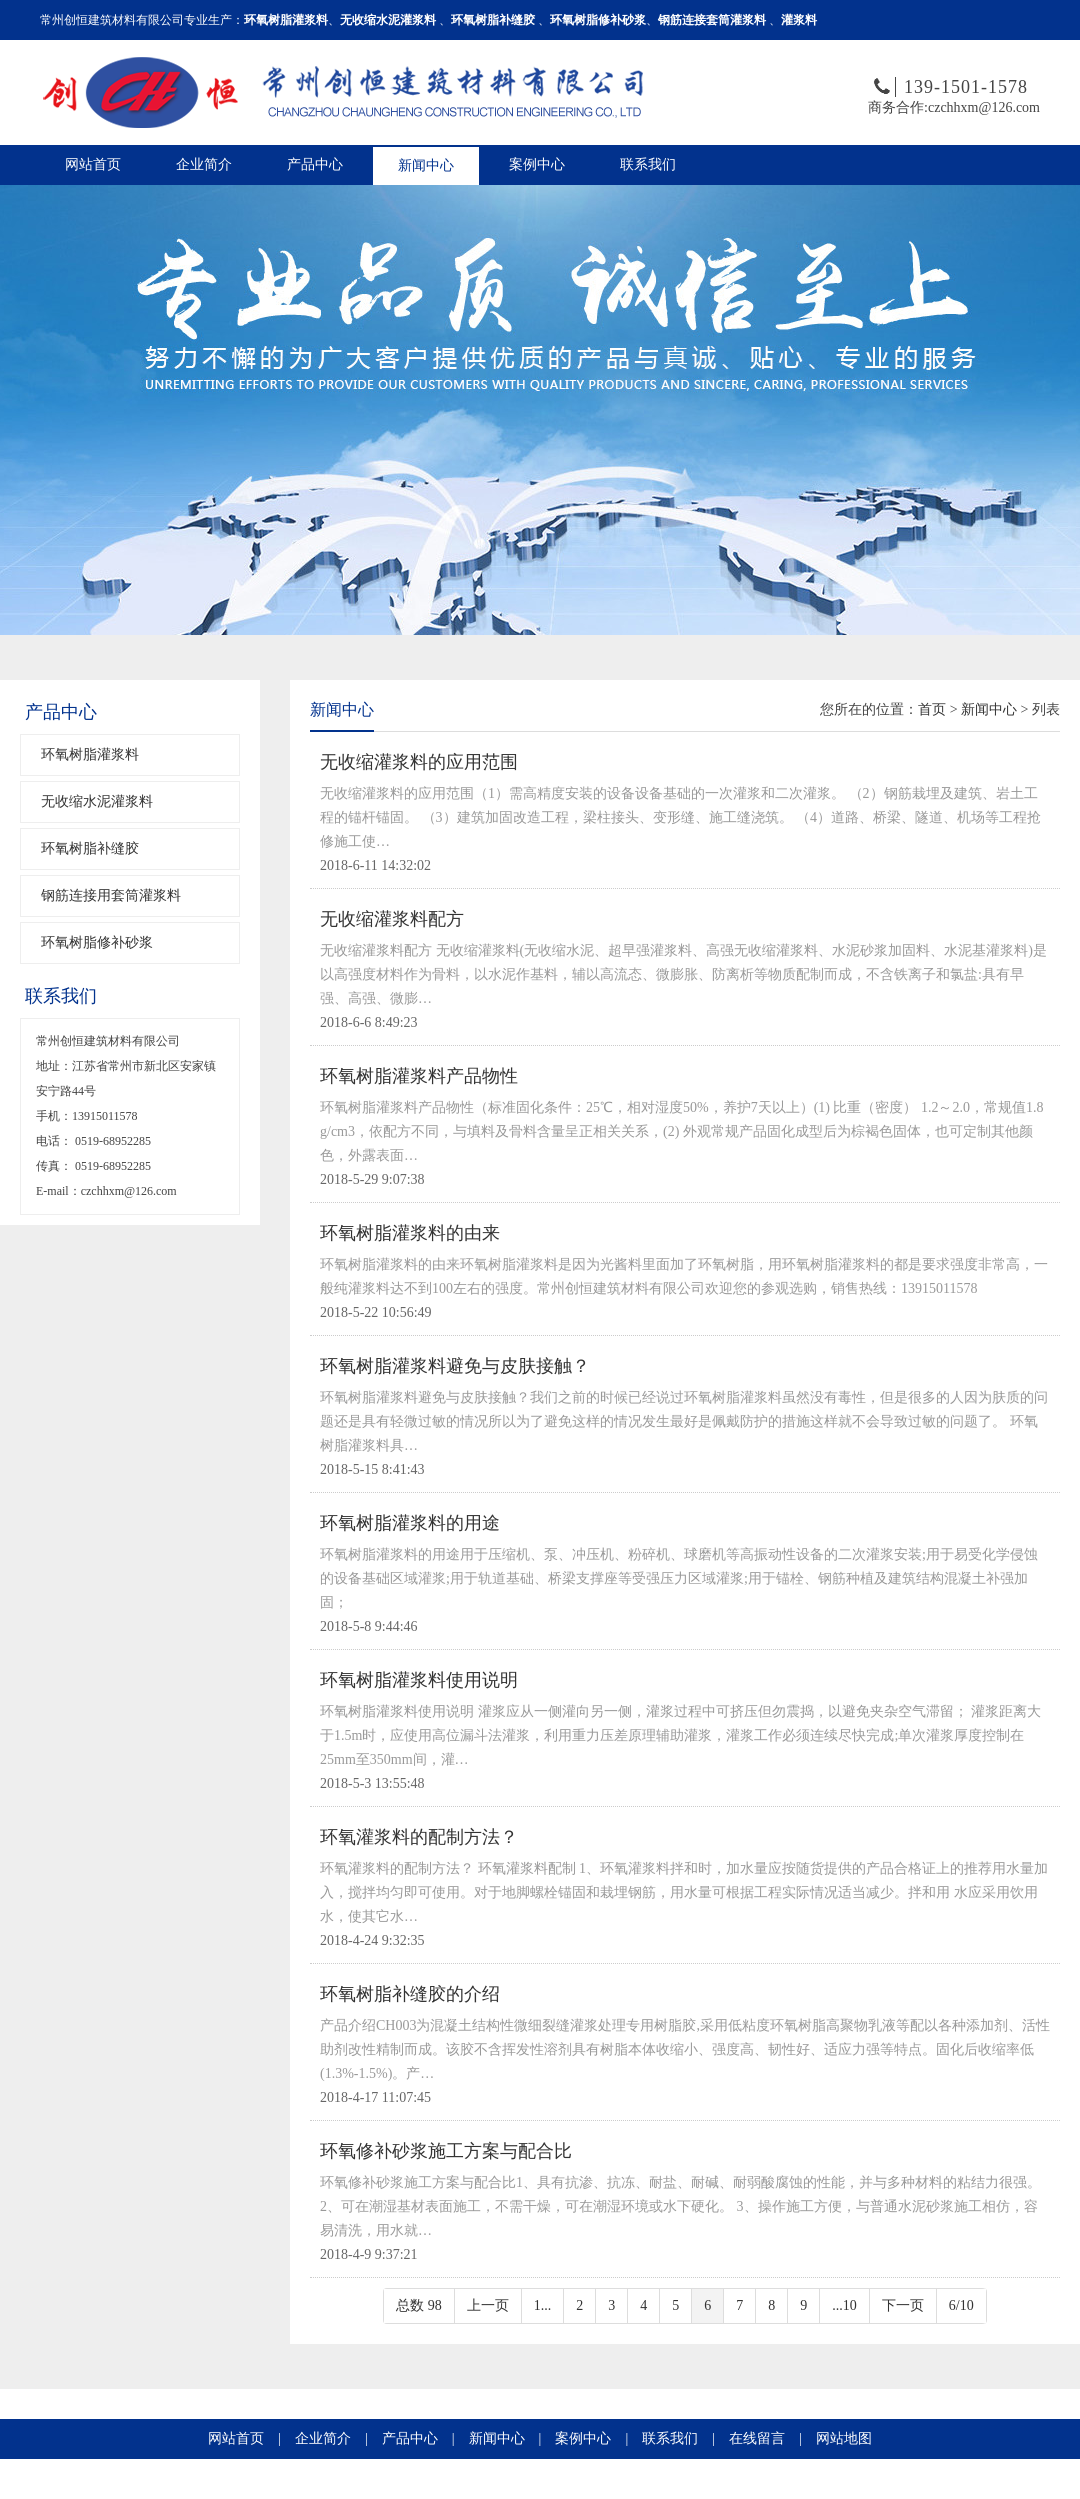 This screenshot has width=1080, height=2499. Describe the element at coordinates (419, 1837) in the screenshot. I see `环氧灌浆料的配制方法？` at that location.